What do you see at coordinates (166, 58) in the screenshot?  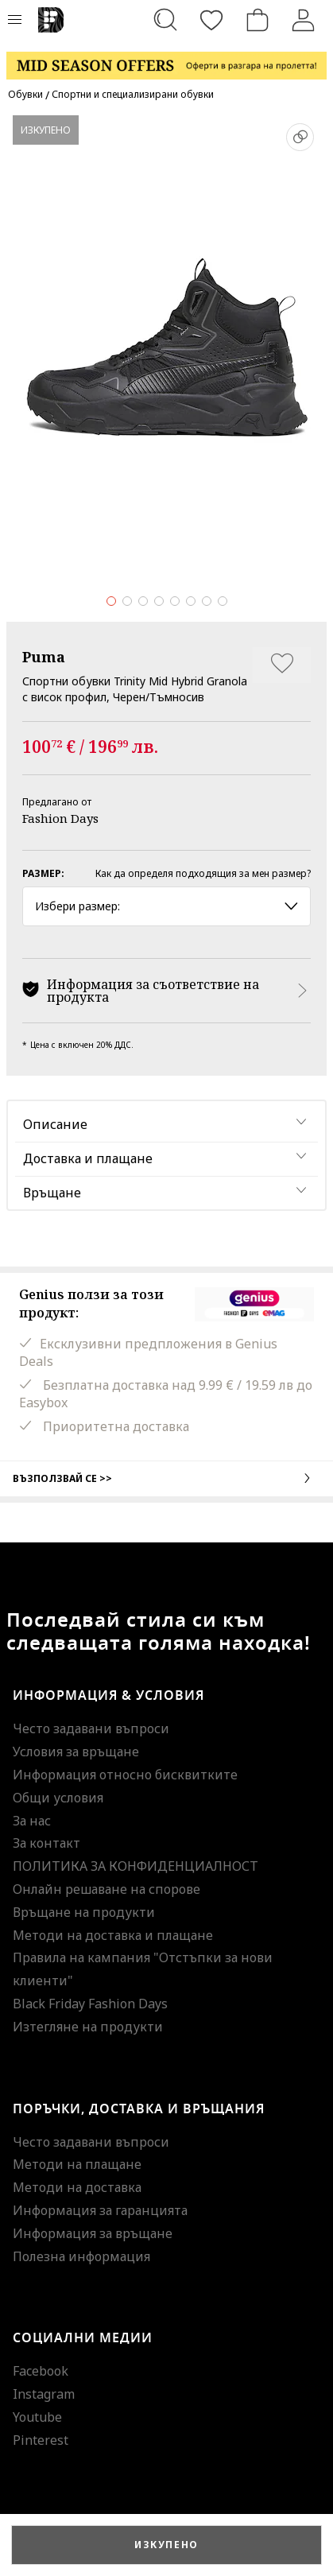 I see `[Marketing banner]` at bounding box center [166, 58].